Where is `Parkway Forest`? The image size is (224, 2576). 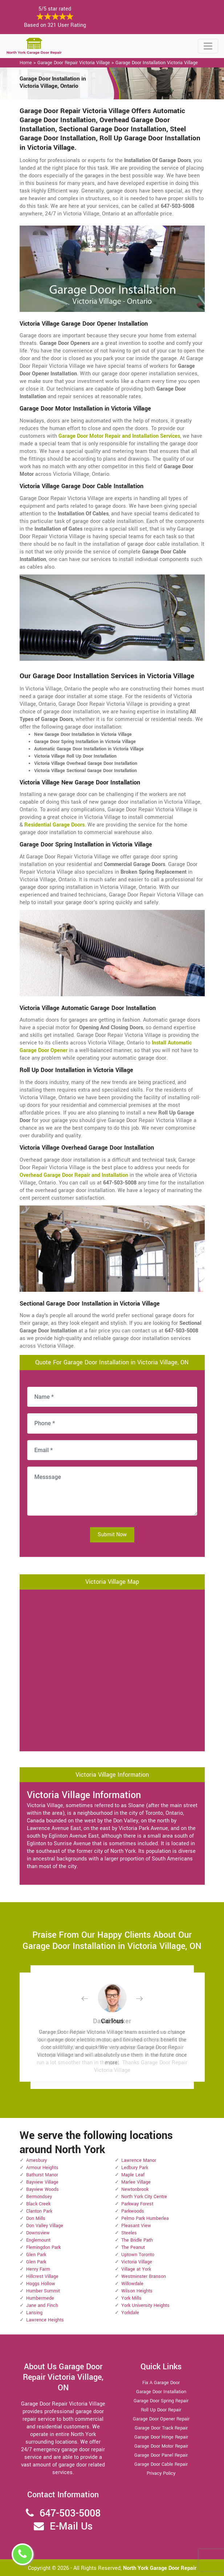 Parkway Forest is located at coordinates (137, 2204).